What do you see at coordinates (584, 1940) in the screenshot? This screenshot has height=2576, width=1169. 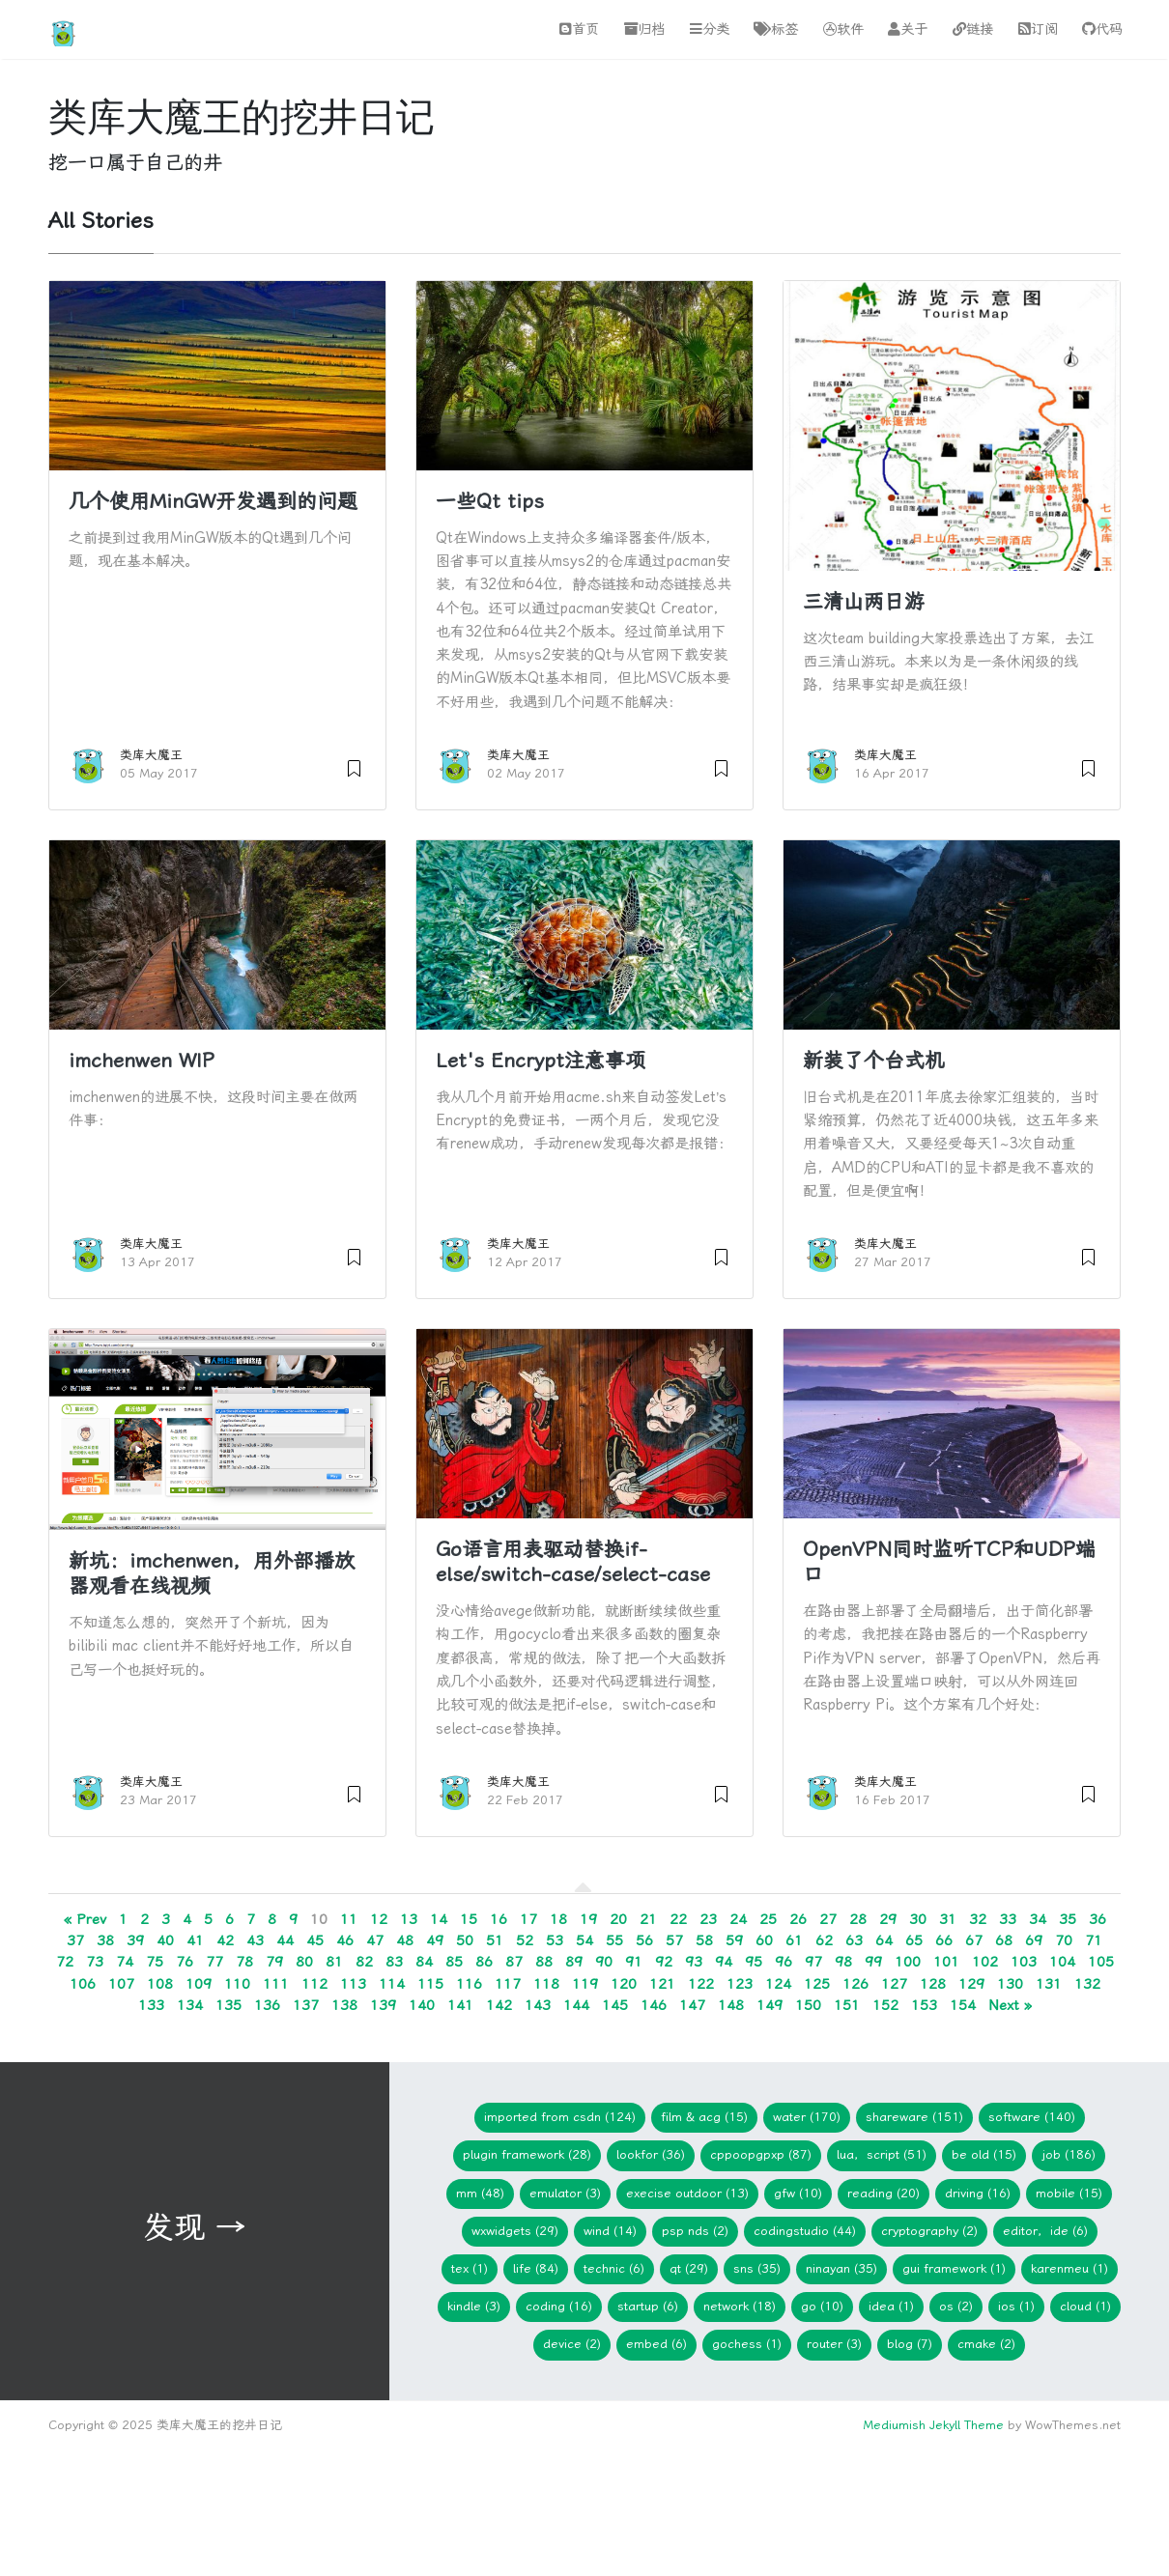 I see `54` at bounding box center [584, 1940].